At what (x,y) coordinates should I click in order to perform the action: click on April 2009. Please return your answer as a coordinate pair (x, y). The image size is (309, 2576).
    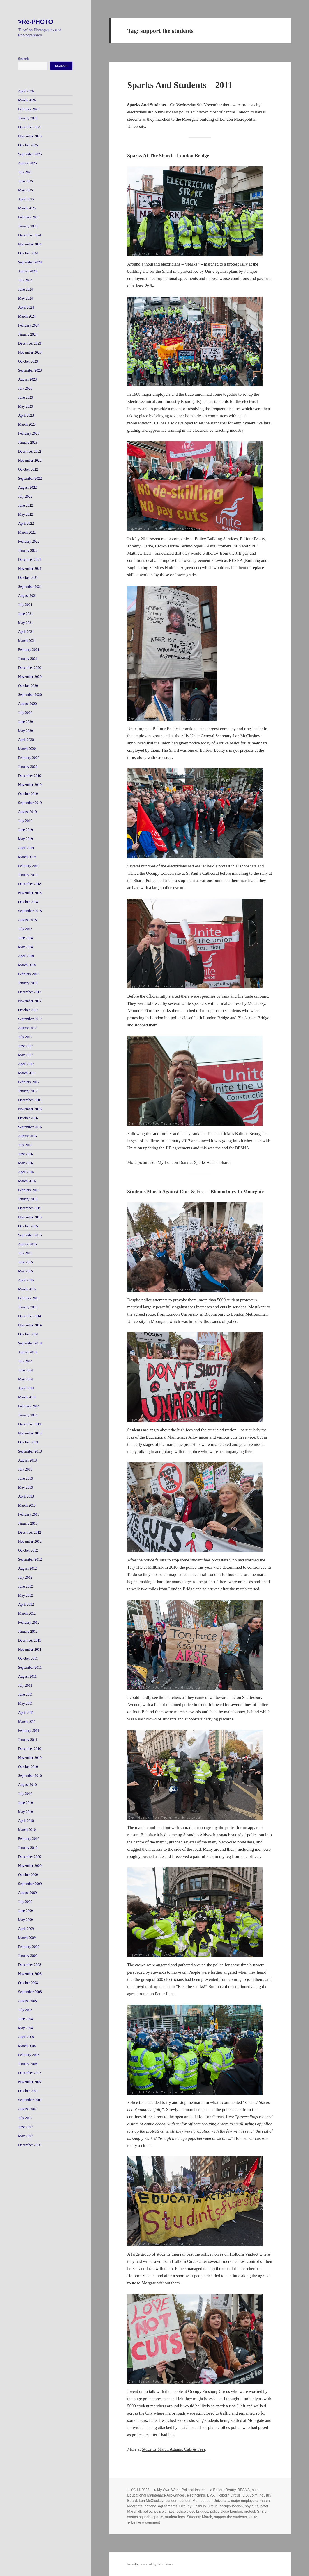
    Looking at the image, I should click on (26, 1929).